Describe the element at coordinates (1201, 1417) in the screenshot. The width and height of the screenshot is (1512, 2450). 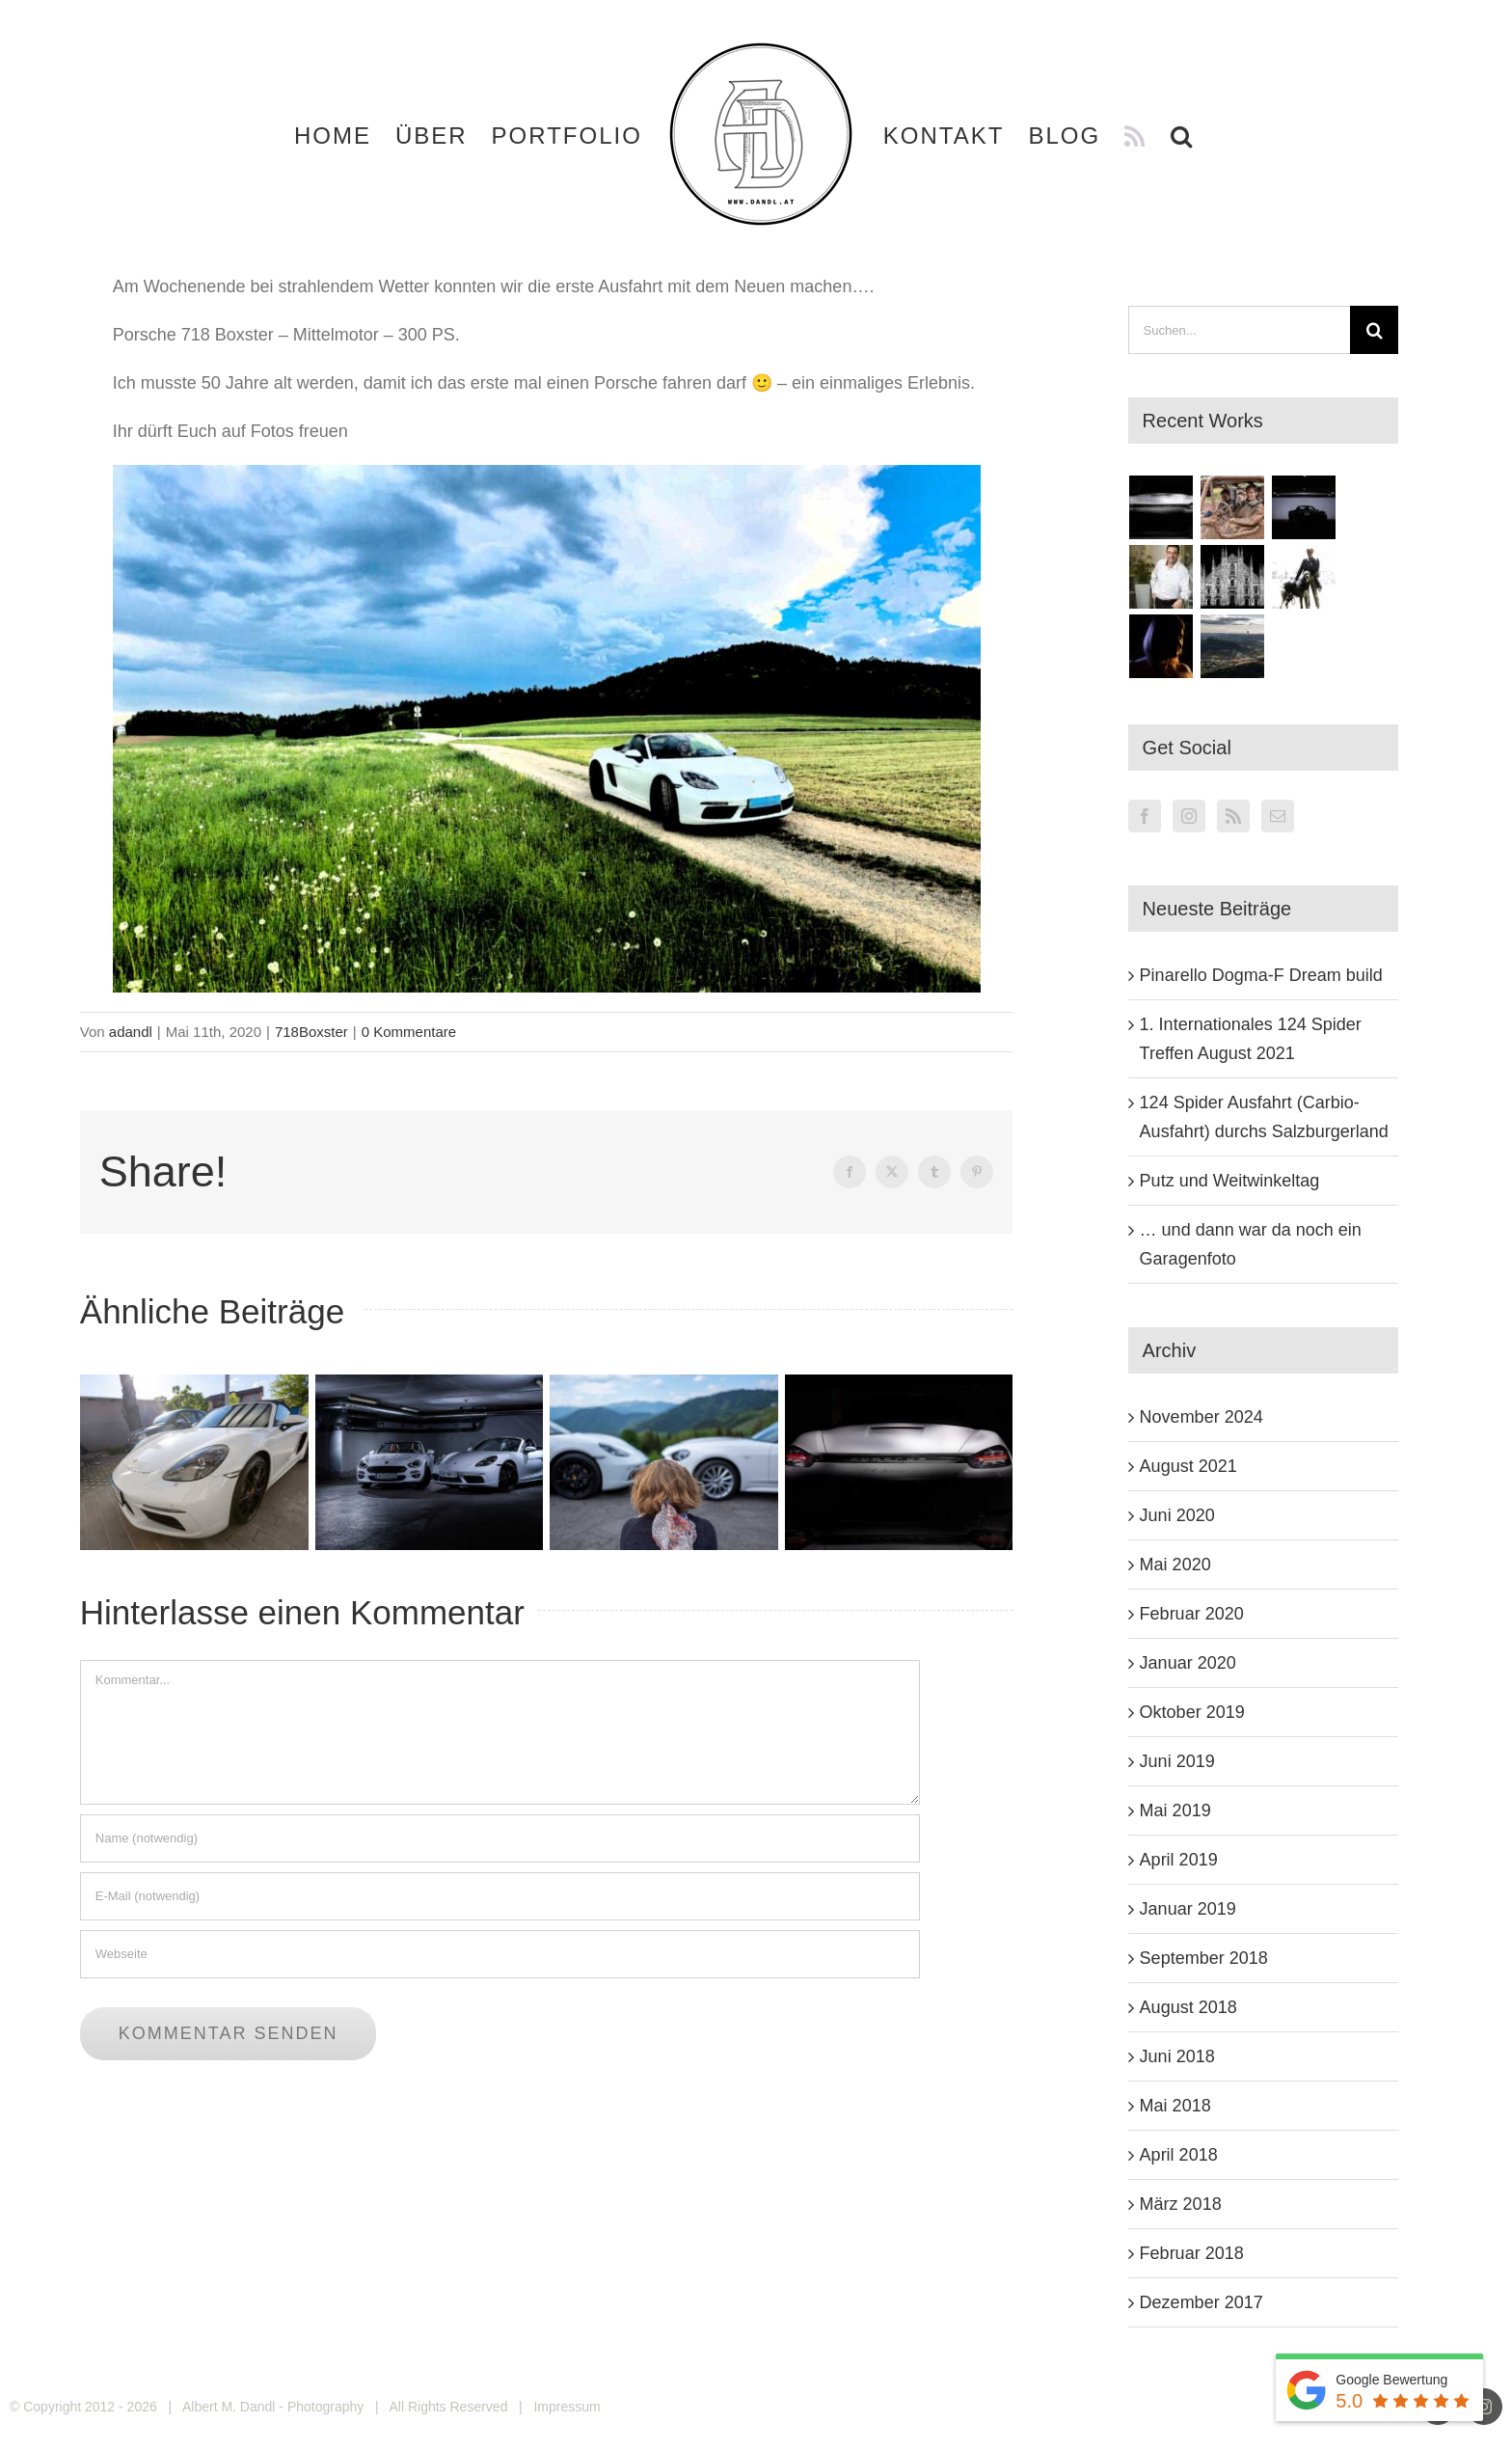
I see `November 2024` at that location.